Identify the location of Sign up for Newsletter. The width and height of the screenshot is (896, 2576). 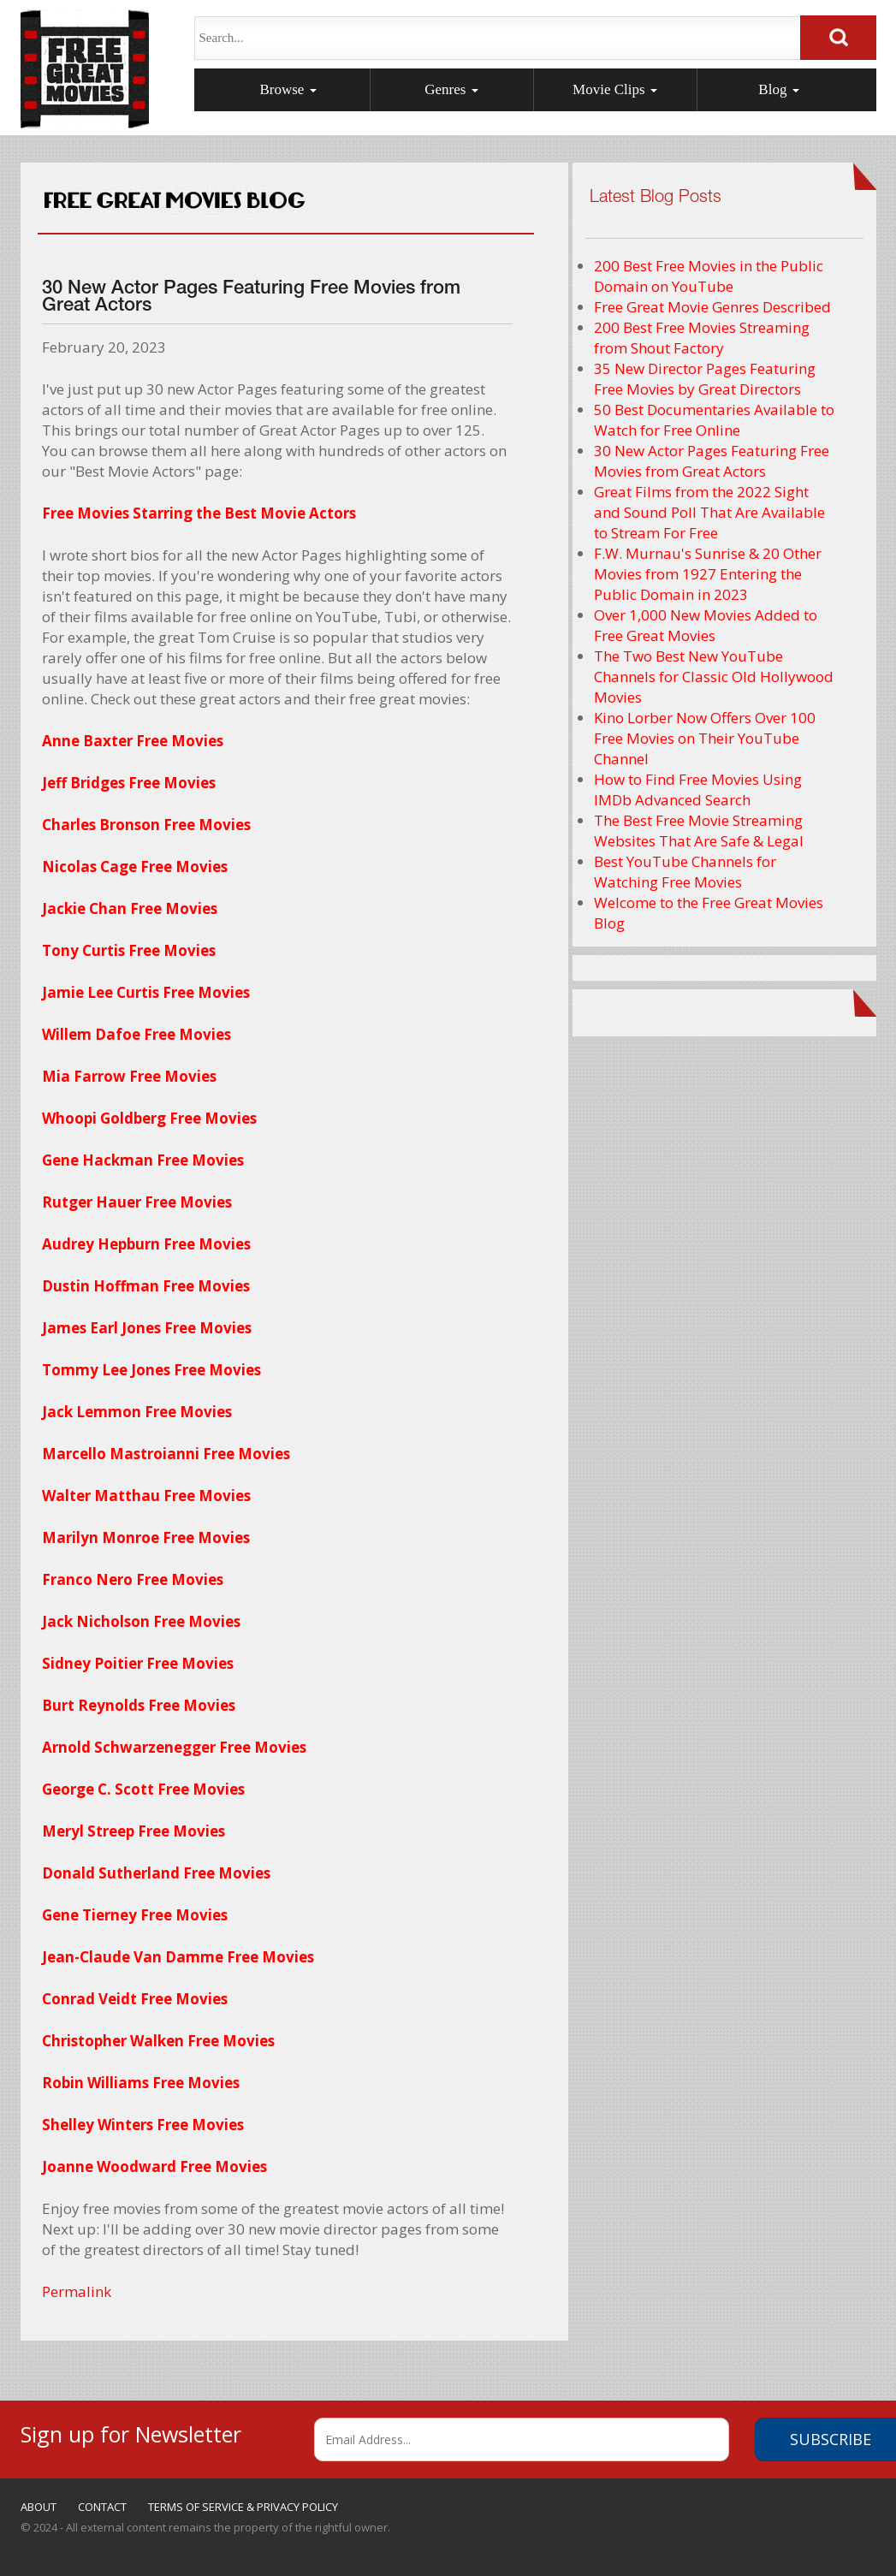
(131, 2431).